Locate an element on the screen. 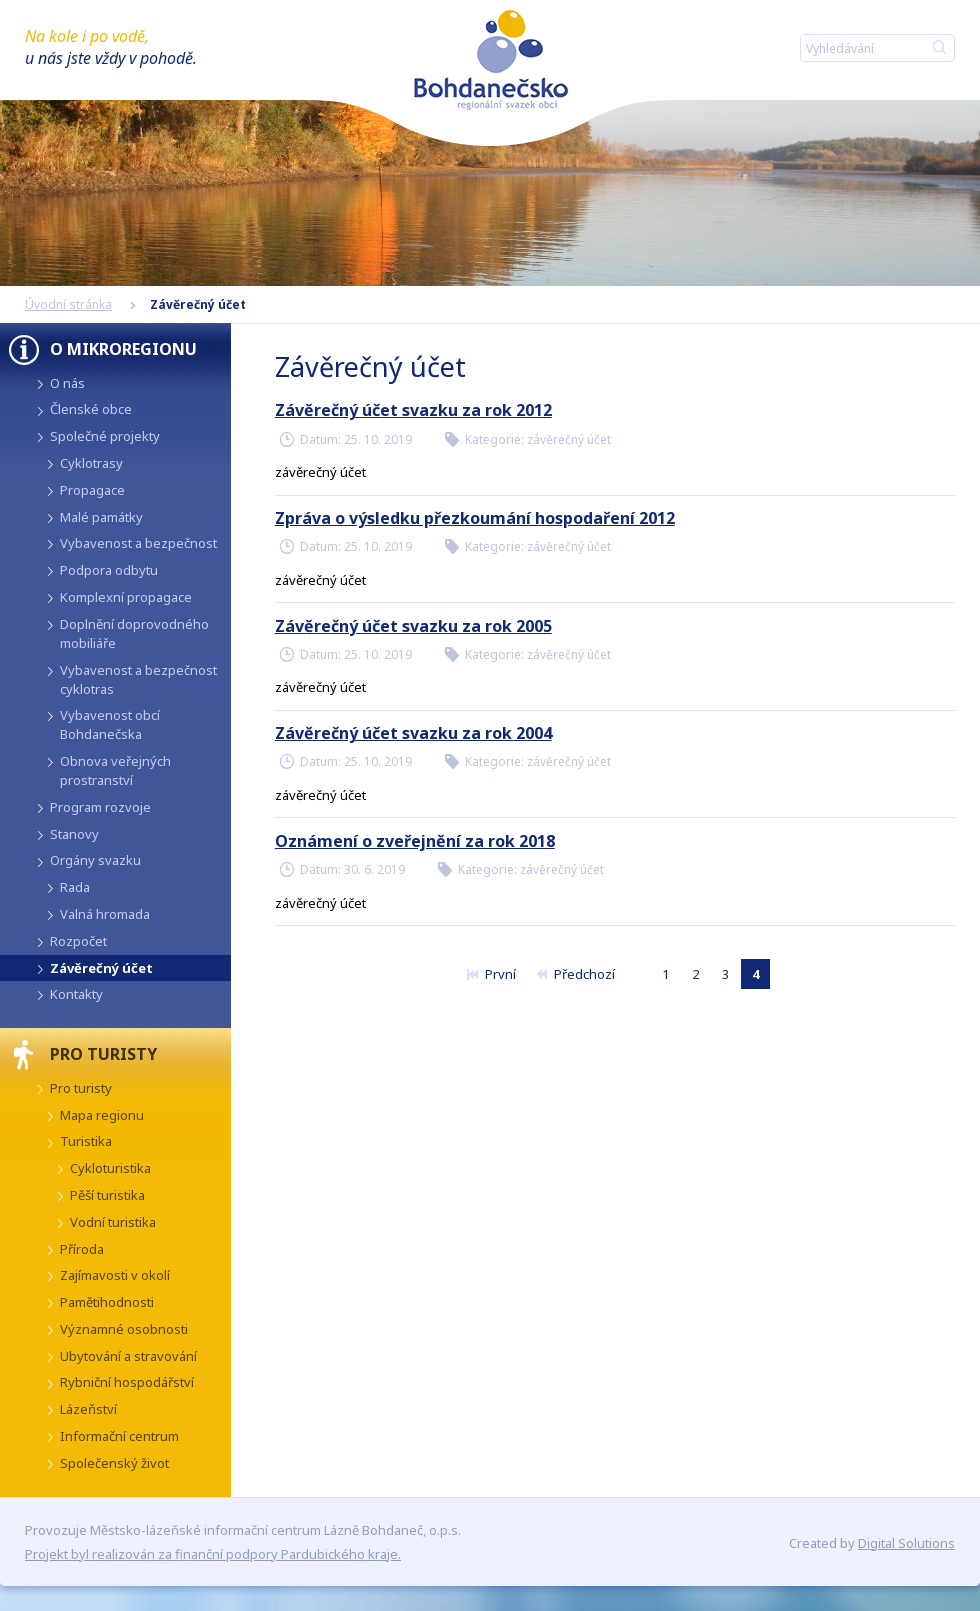 This screenshot has height=1611, width=980. Doplnění doprovodného mobiliáře is located at coordinates (134, 633).